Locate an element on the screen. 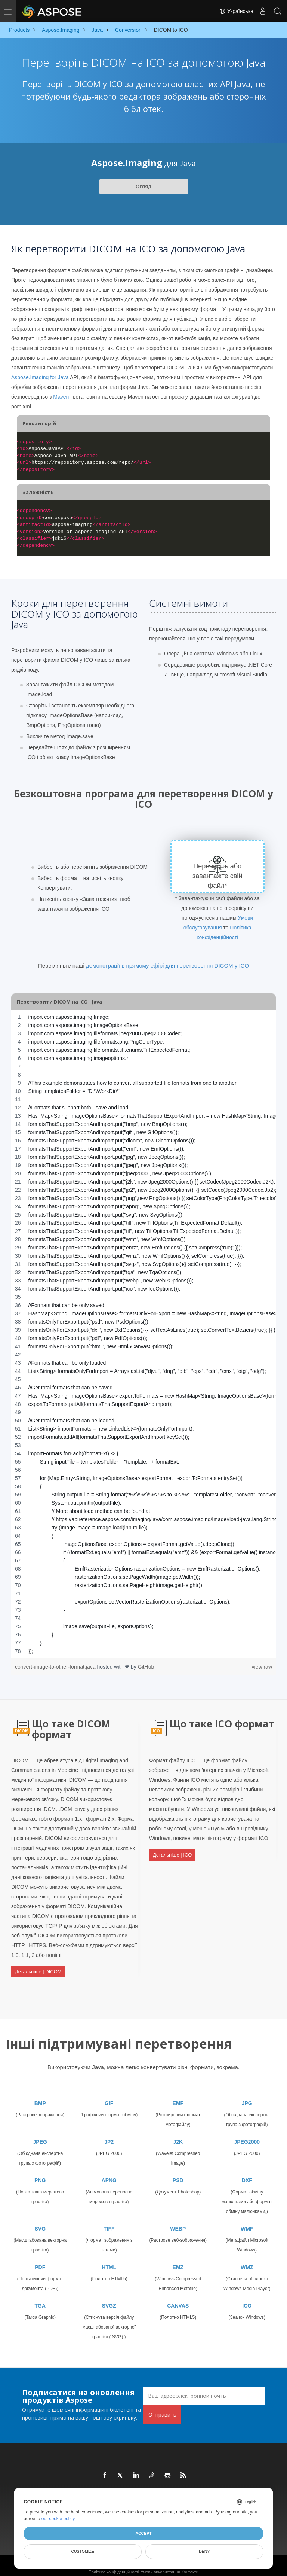  WMF is located at coordinates (247, 2222).